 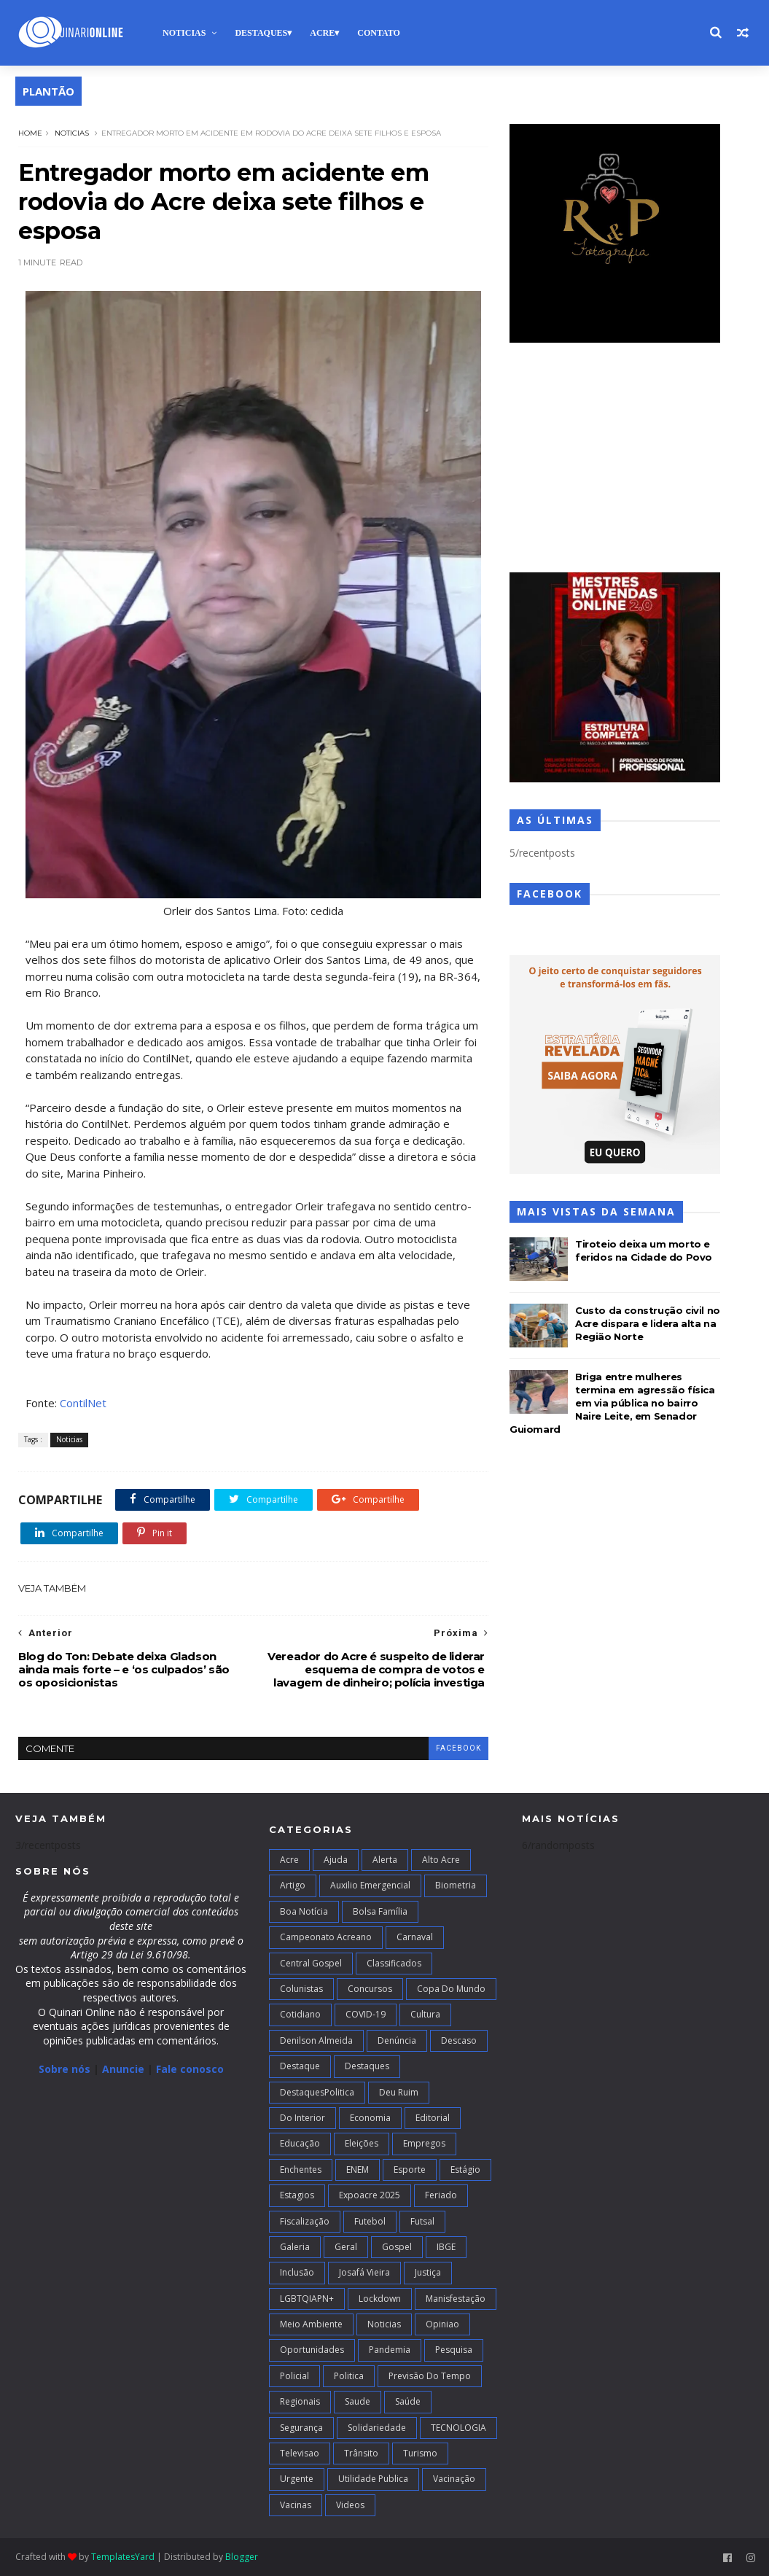 I want to click on Feriado, so click(x=441, y=2195).